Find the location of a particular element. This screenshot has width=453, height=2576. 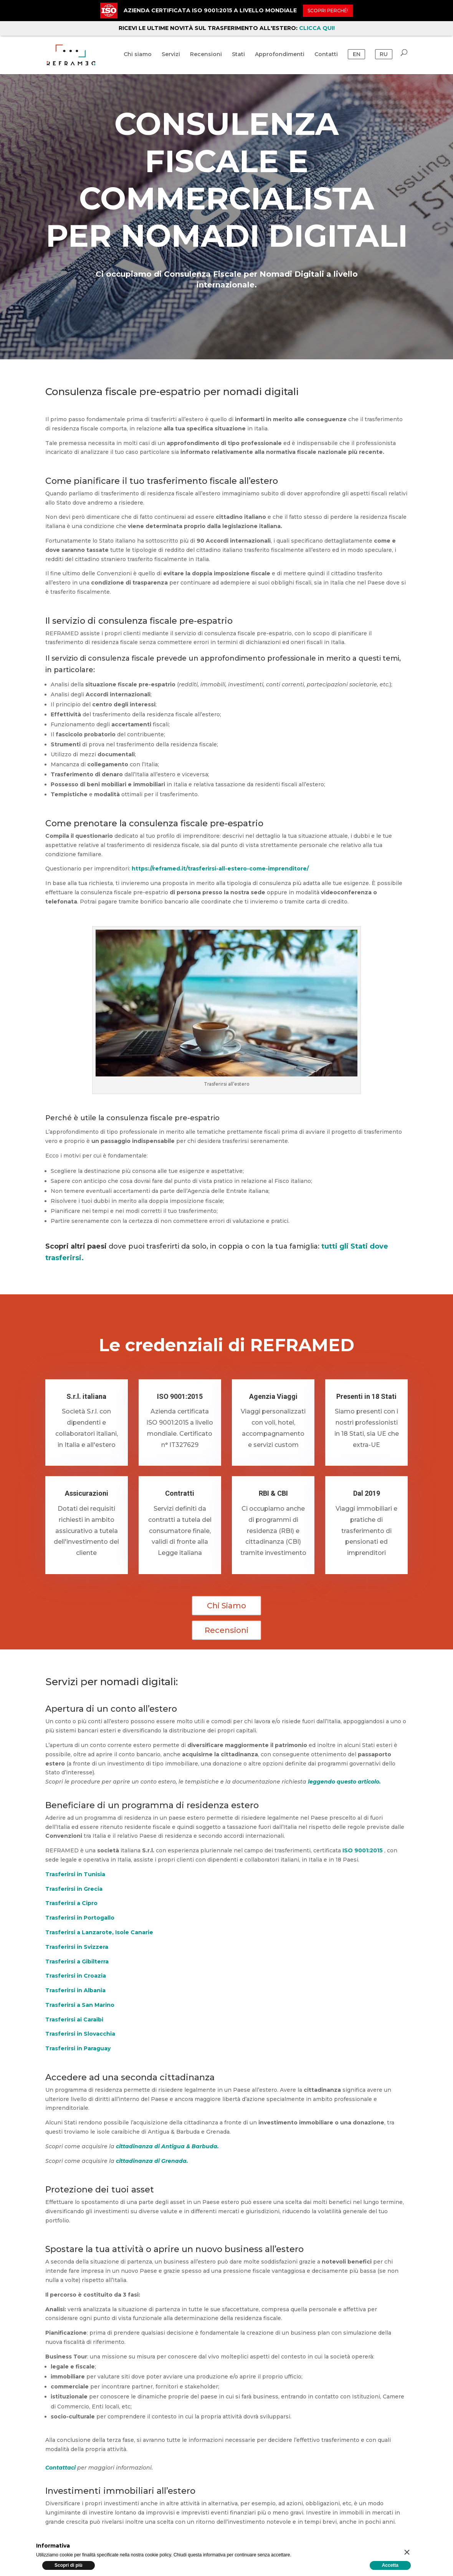

CLICCA QUI! is located at coordinates (317, 28).